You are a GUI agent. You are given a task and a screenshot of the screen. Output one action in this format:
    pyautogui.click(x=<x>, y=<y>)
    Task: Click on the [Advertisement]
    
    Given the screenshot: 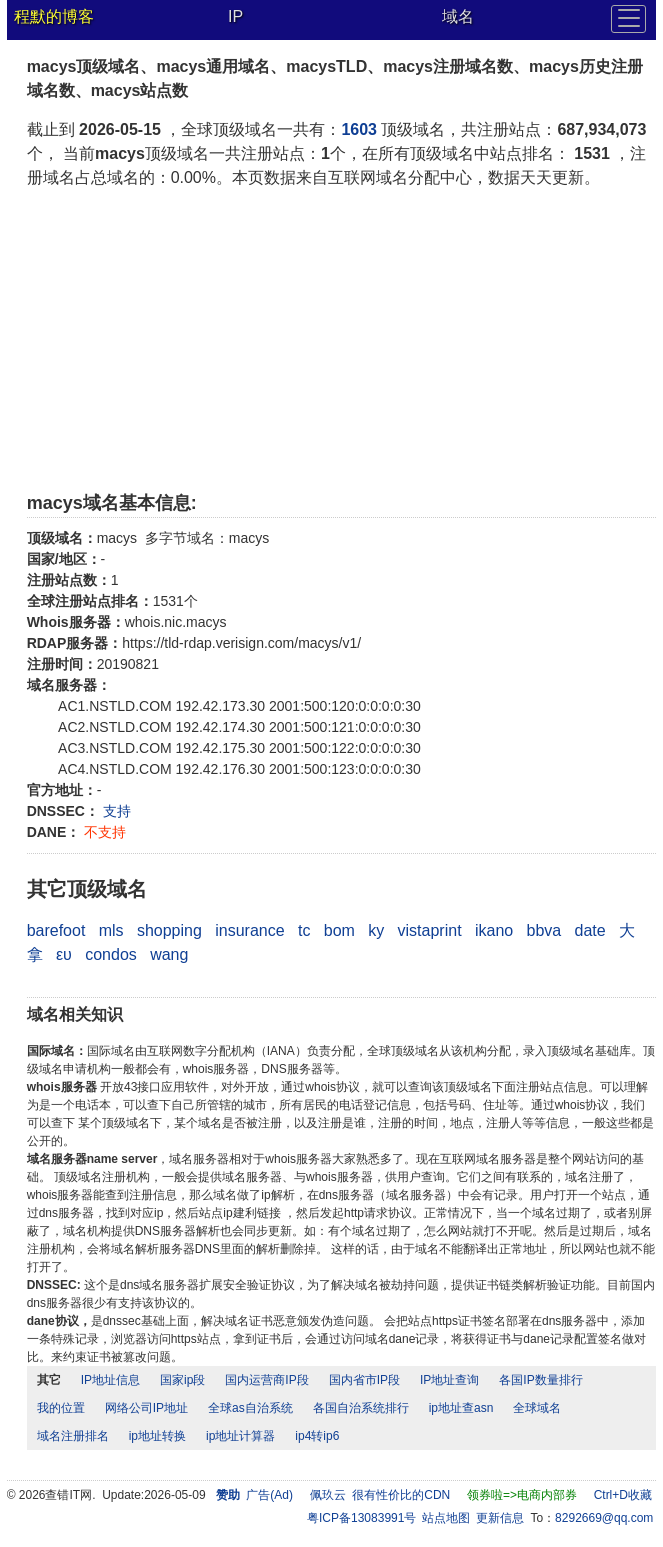 What is the action you would take?
    pyautogui.click(x=342, y=340)
    